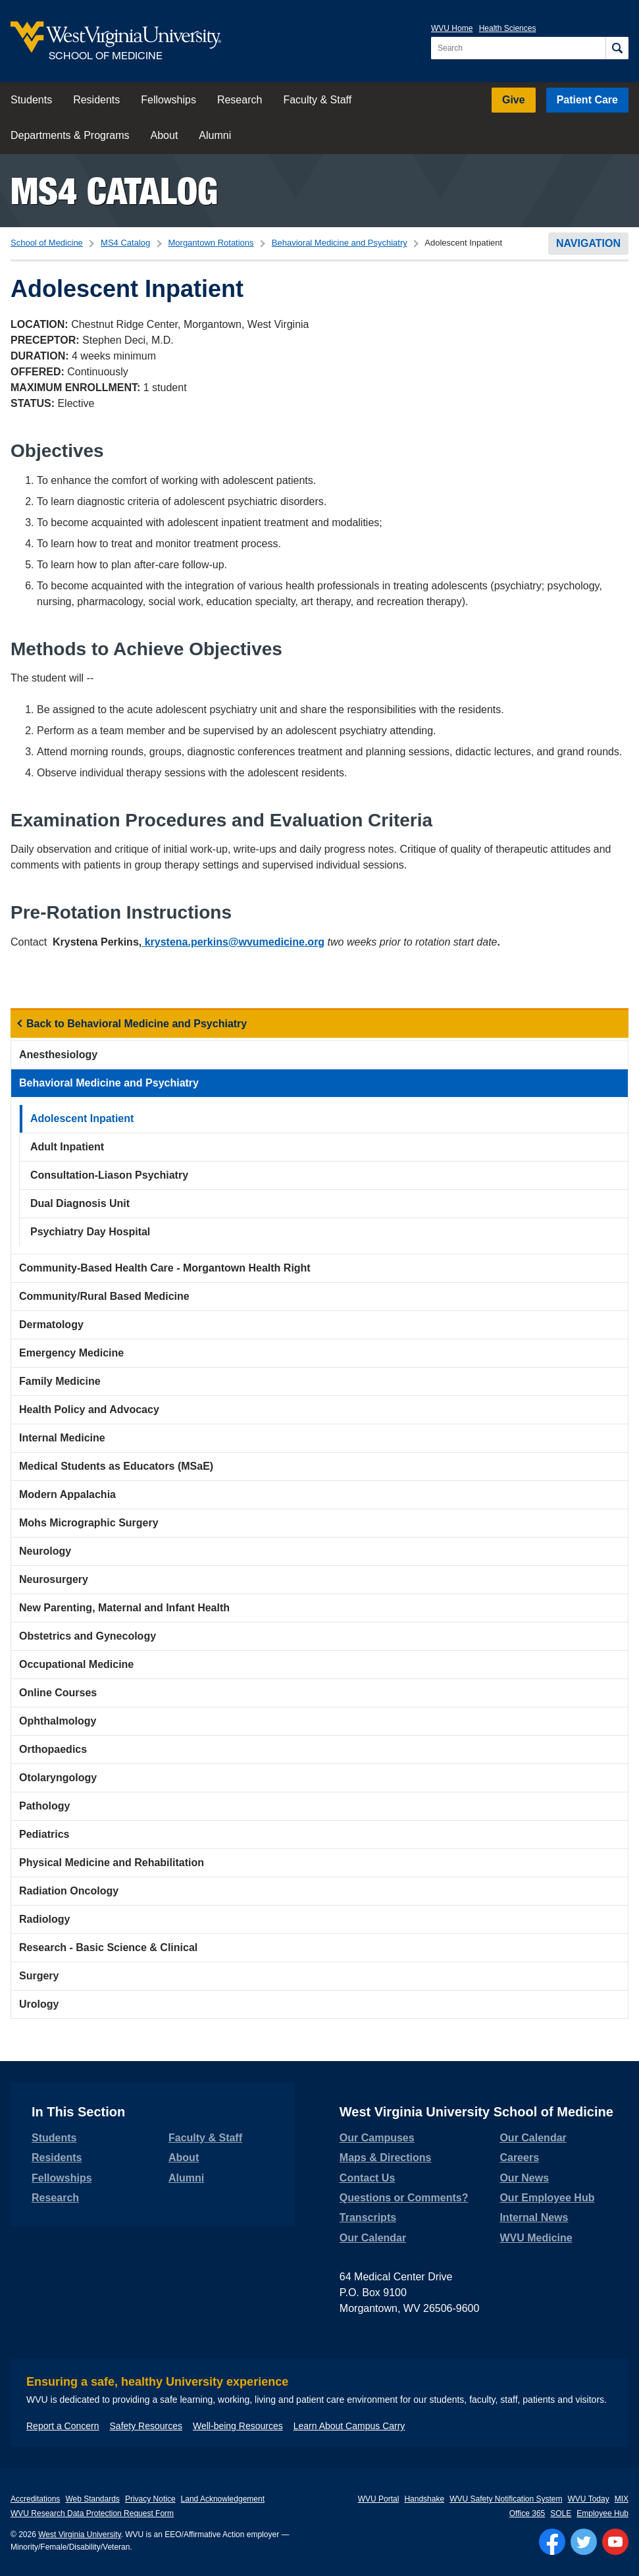  What do you see at coordinates (367, 2178) in the screenshot?
I see `Contact Us` at bounding box center [367, 2178].